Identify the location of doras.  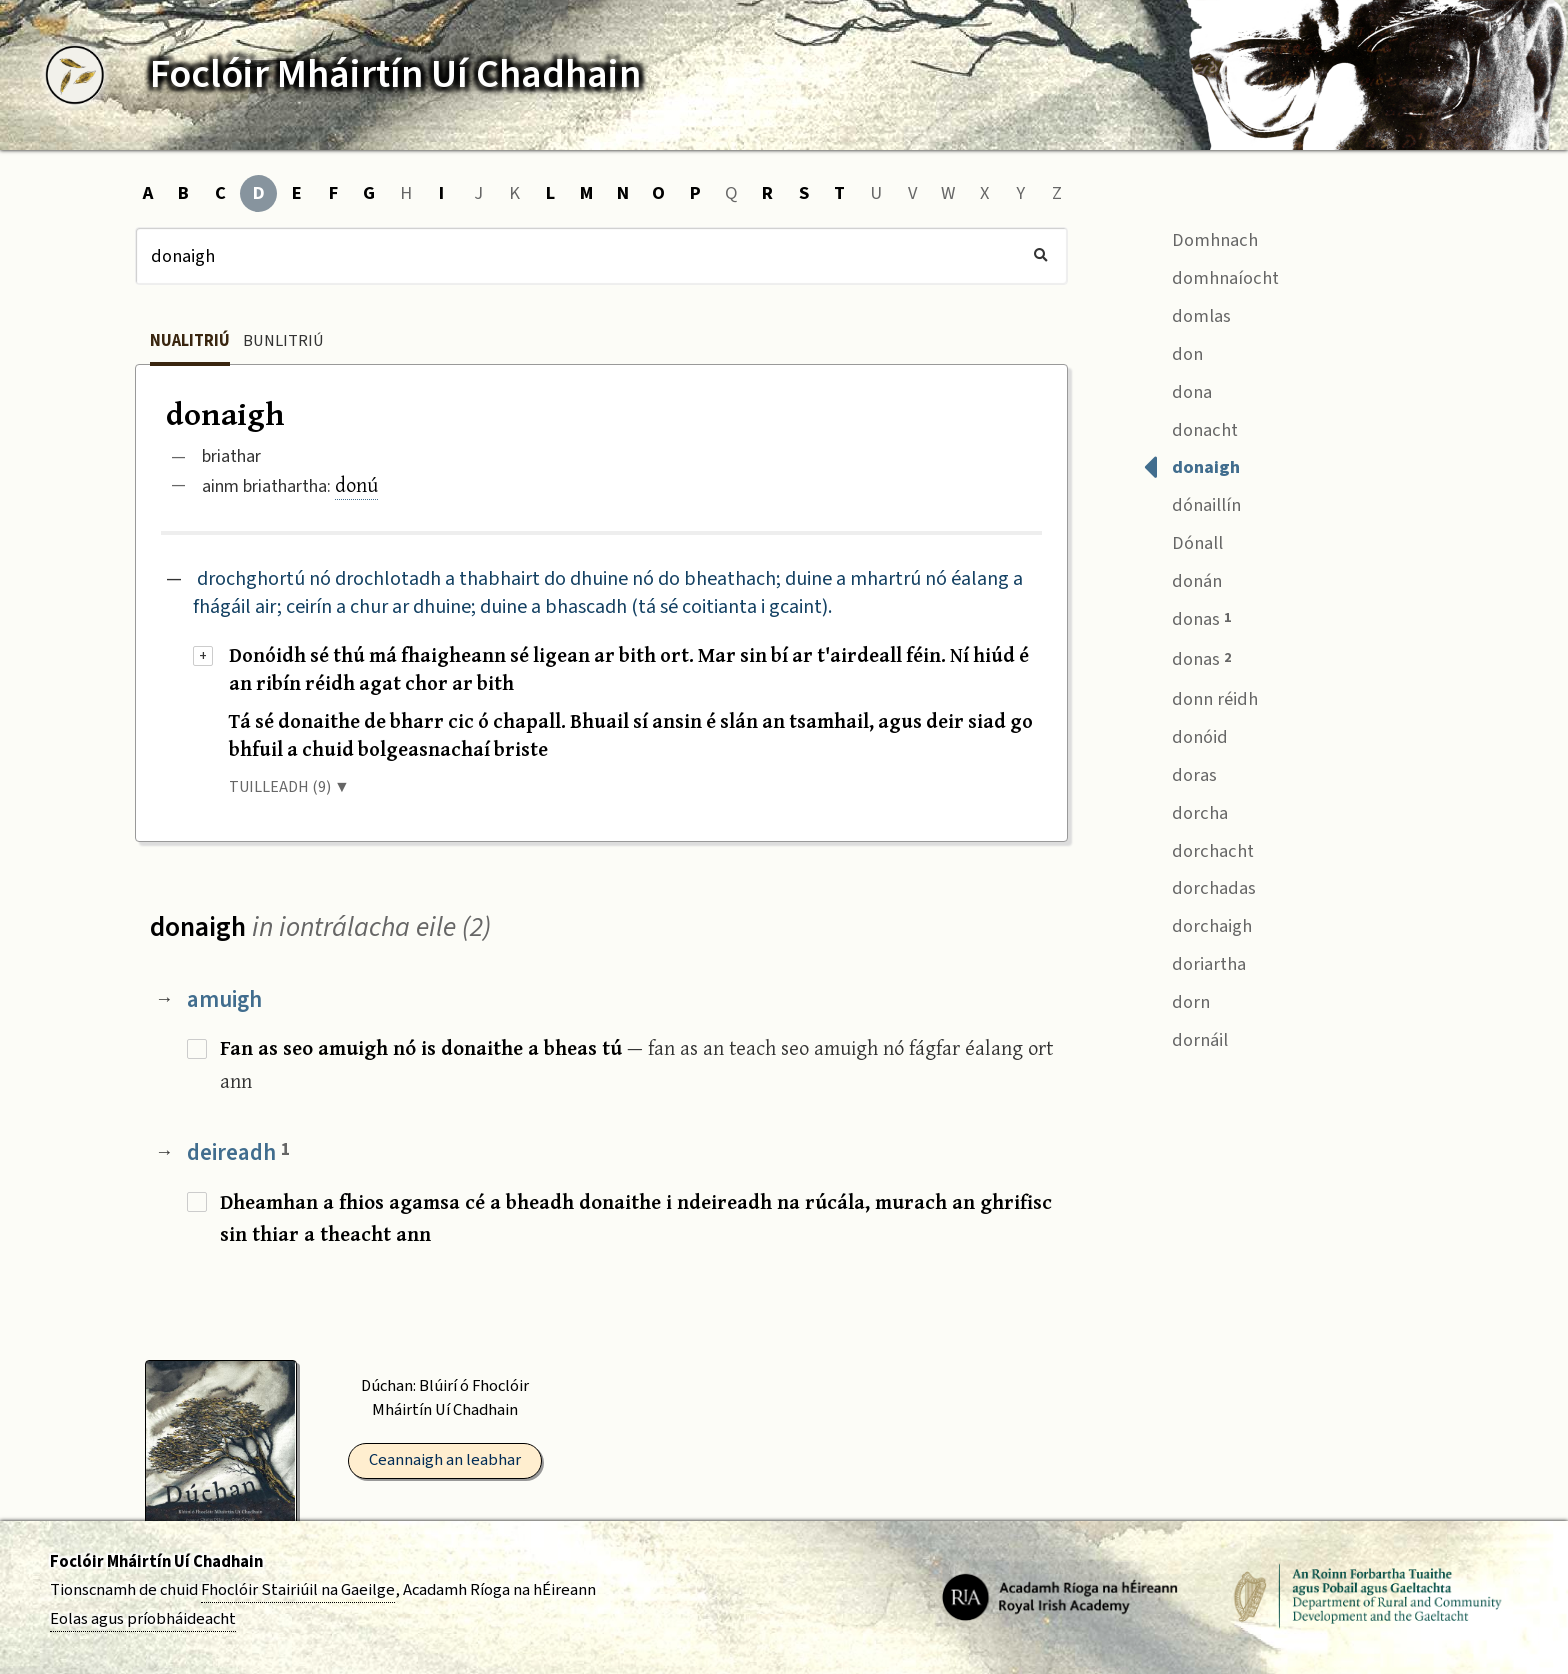
(1180, 772).